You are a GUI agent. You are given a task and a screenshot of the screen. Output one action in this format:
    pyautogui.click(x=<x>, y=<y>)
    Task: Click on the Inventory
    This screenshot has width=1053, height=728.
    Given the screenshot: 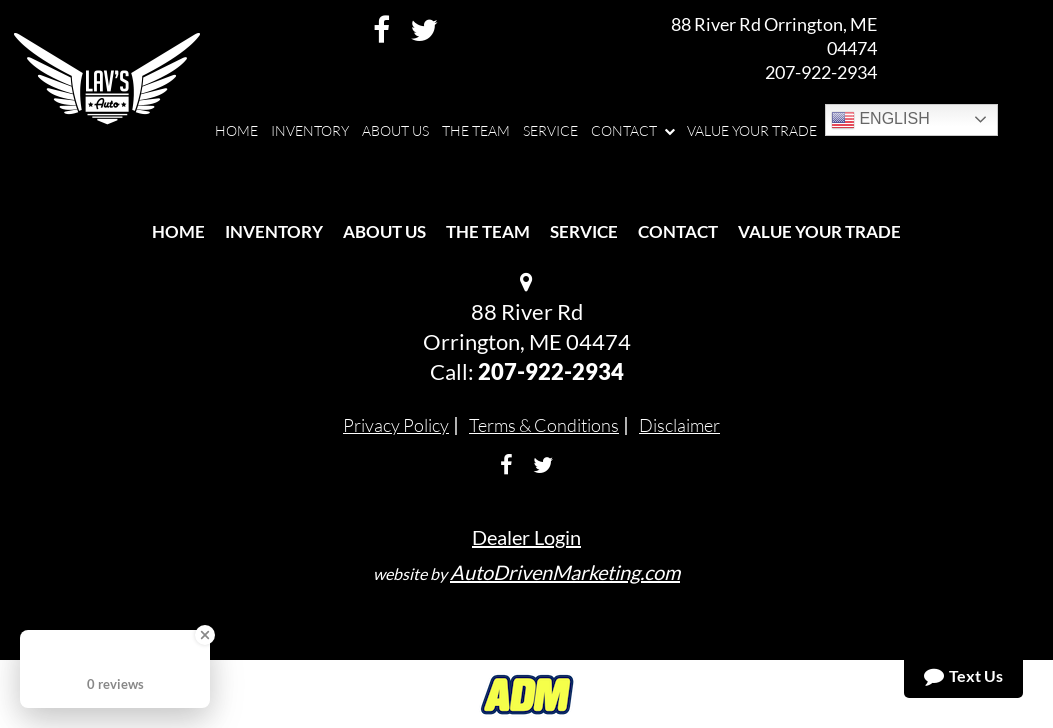 What is the action you would take?
    pyautogui.click(x=274, y=231)
    